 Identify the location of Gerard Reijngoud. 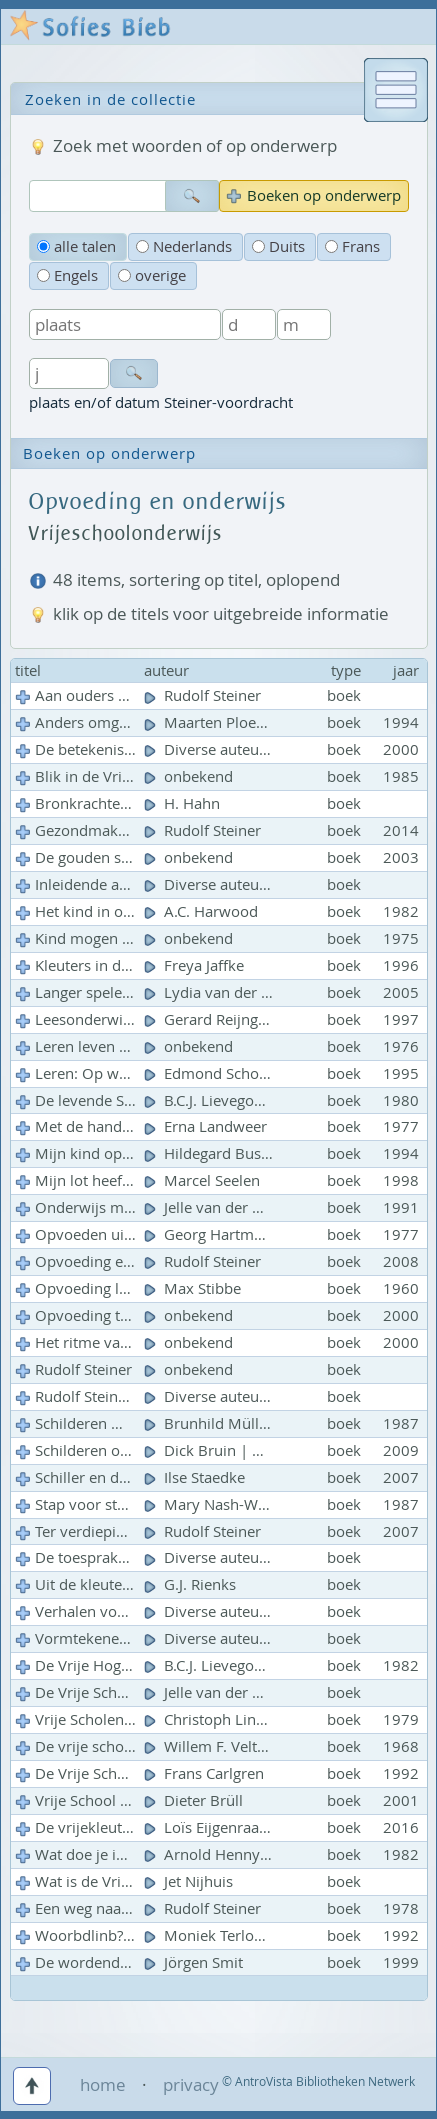
(216, 1019).